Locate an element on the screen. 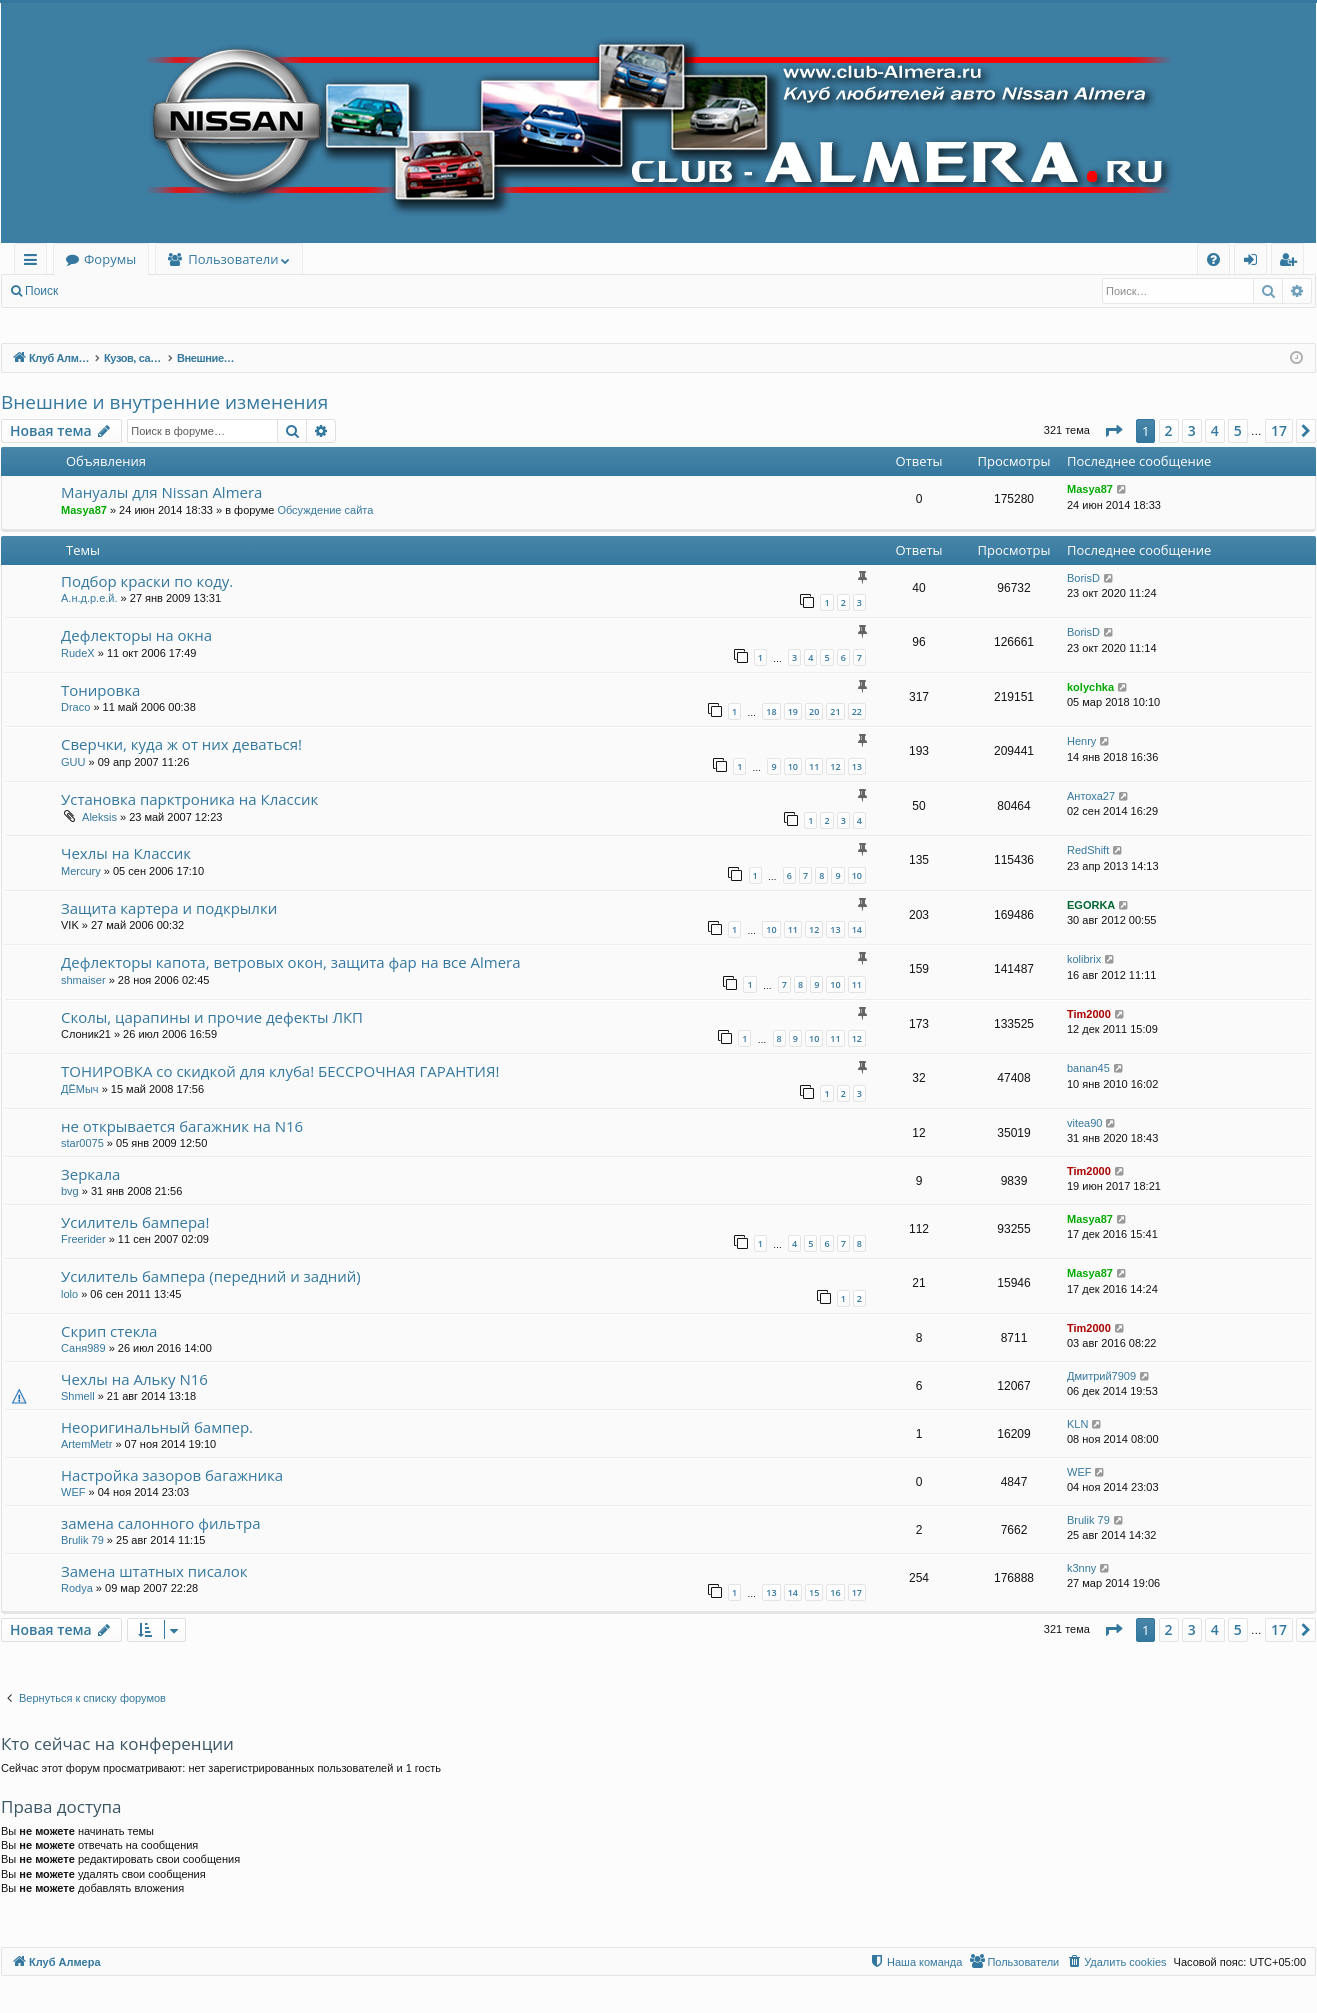 The image size is (1317, 2013). Антоха27 is located at coordinates (1091, 796).